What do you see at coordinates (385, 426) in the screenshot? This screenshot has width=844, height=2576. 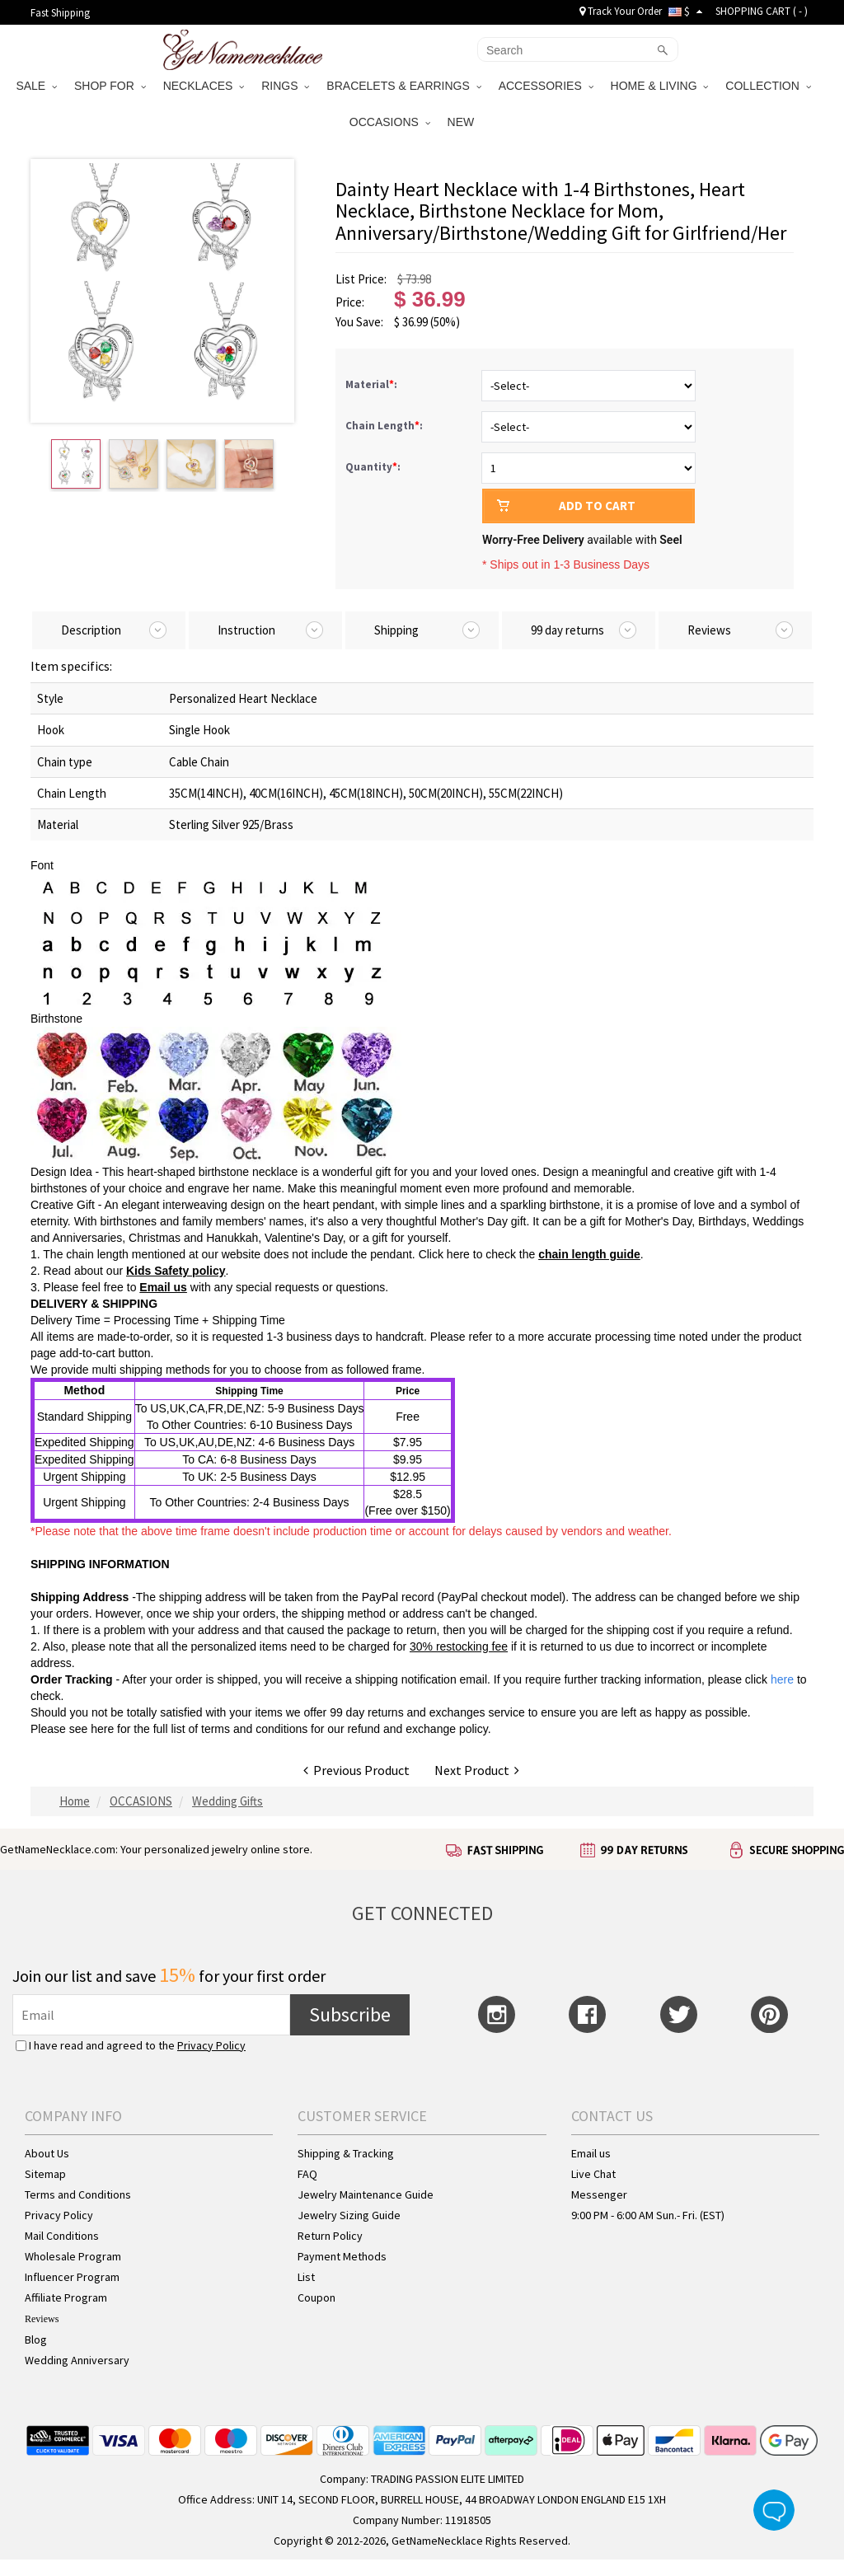 I see `Chain Length:` at bounding box center [385, 426].